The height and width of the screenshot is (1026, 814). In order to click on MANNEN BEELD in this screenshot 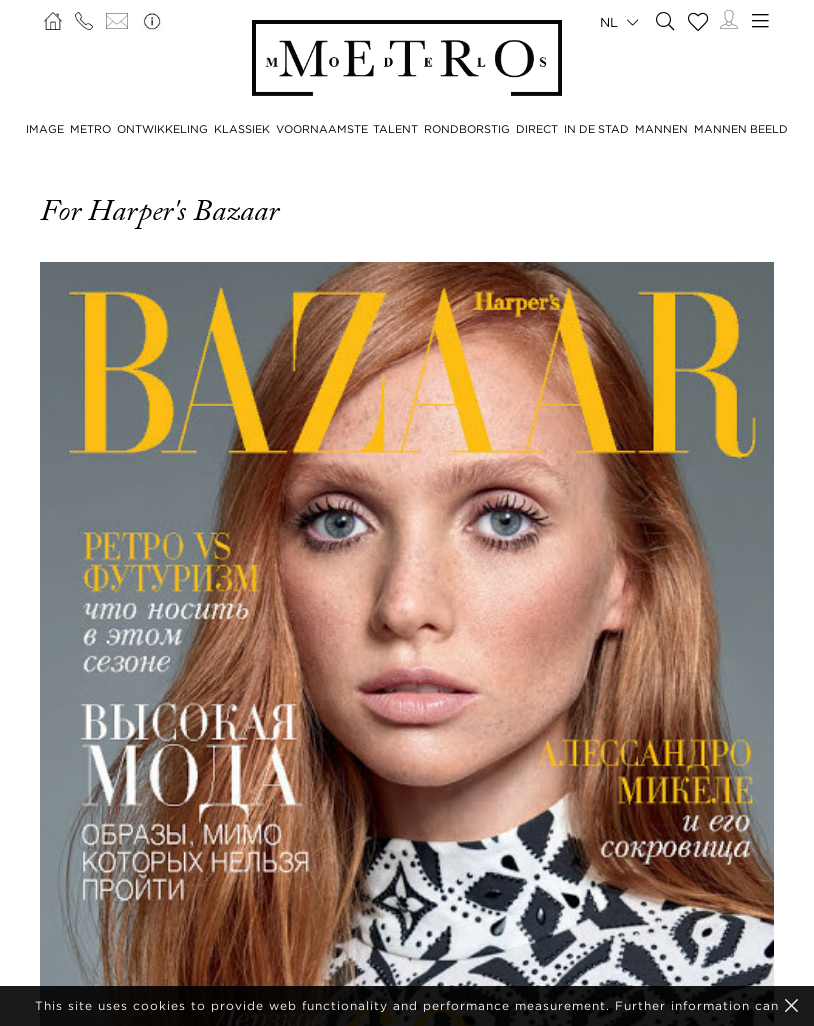, I will do `click(741, 129)`.